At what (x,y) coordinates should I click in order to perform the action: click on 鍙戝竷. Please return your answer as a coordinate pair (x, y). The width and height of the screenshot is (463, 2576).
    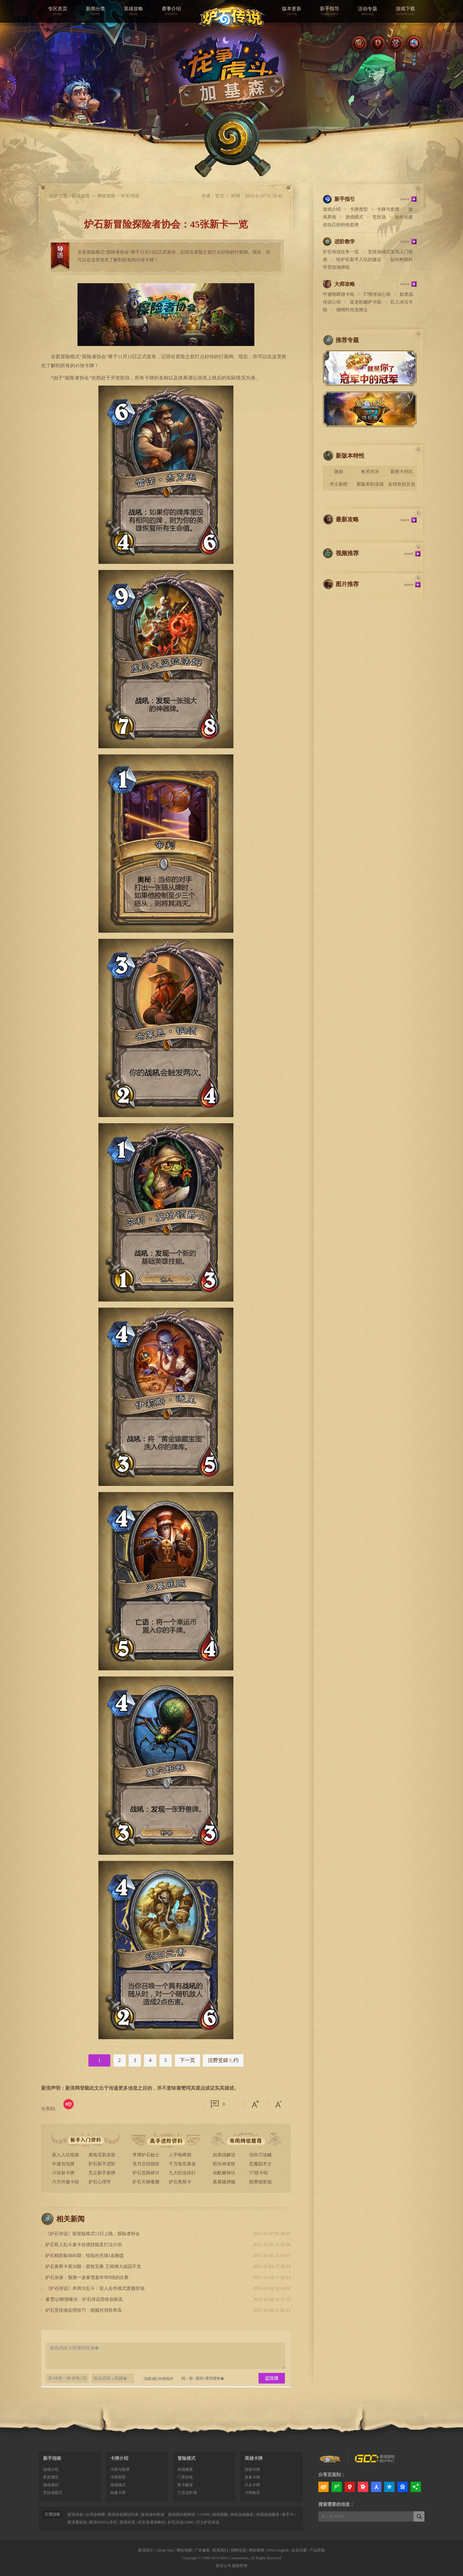
    Looking at the image, I should click on (271, 2378).